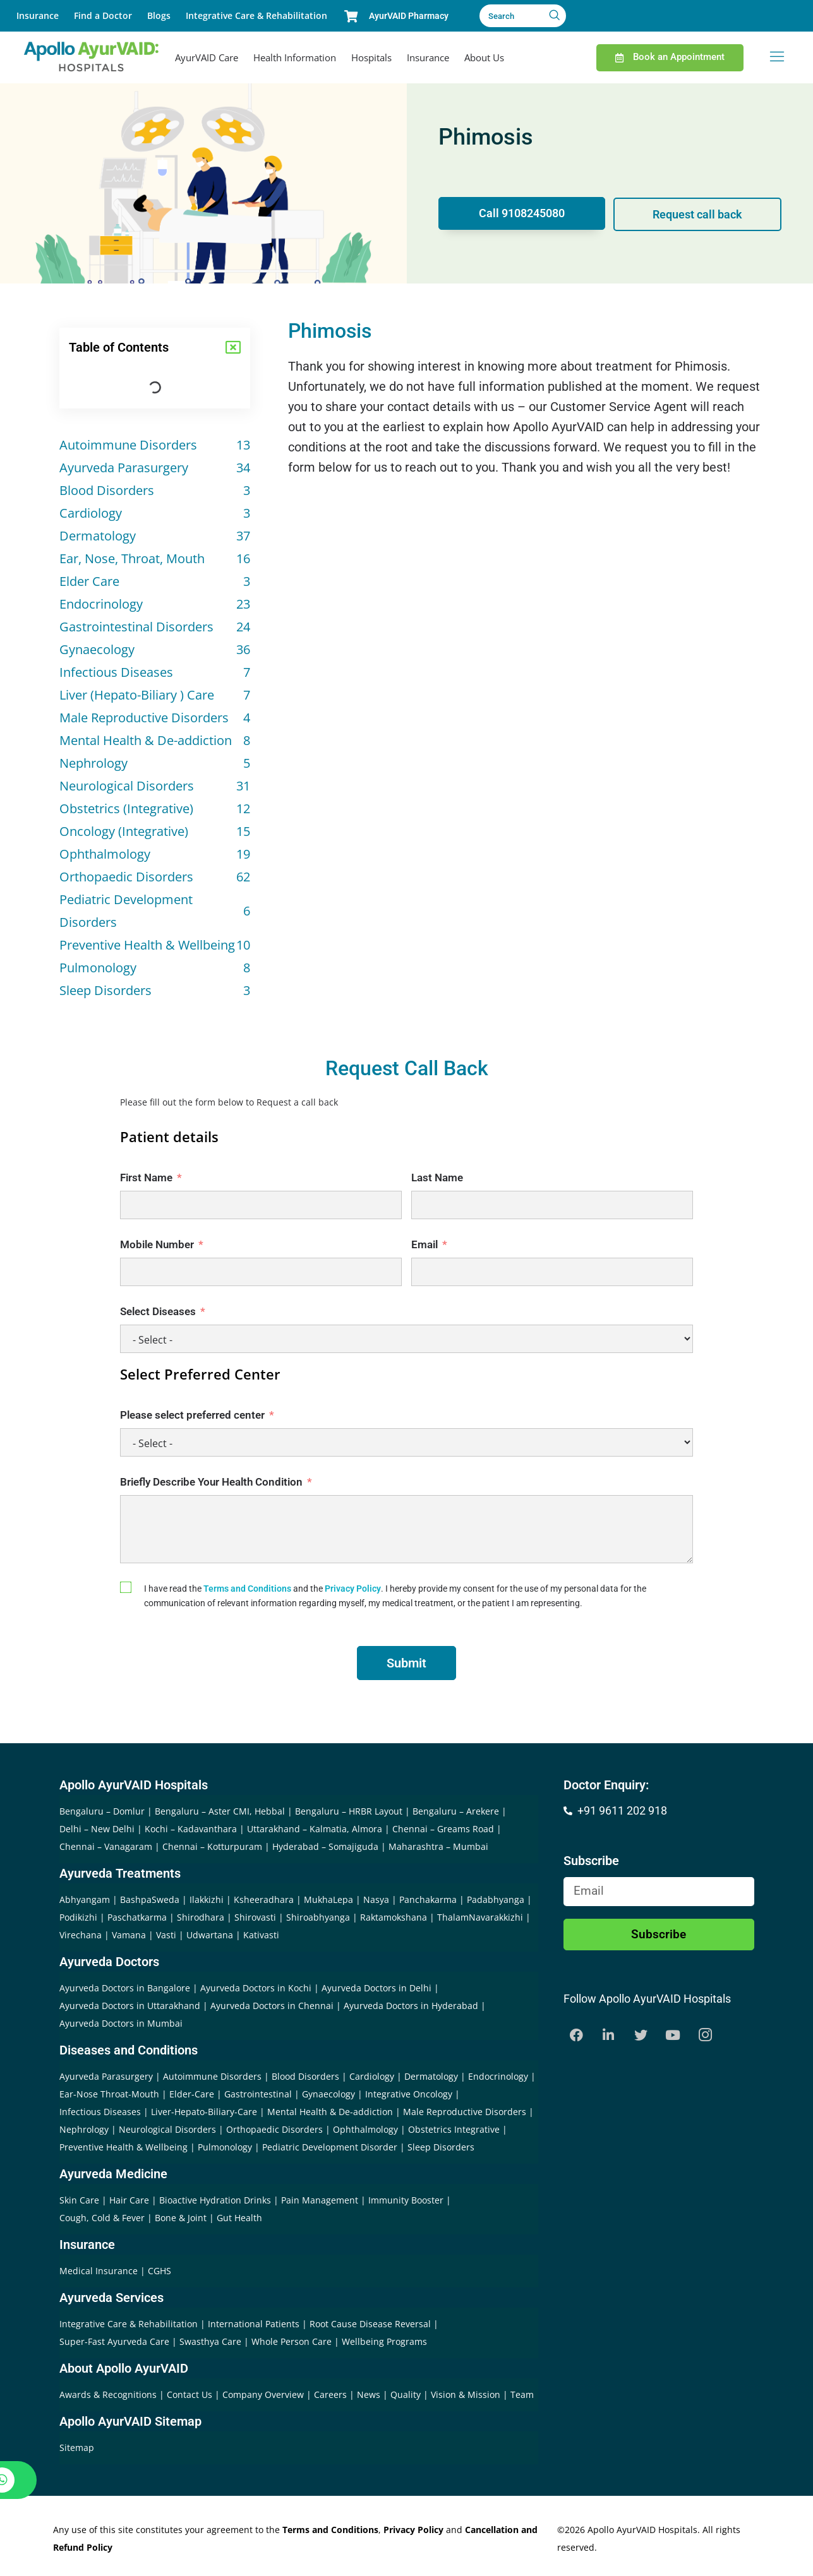  What do you see at coordinates (211, 2341) in the screenshot?
I see `Swasthya Care` at bounding box center [211, 2341].